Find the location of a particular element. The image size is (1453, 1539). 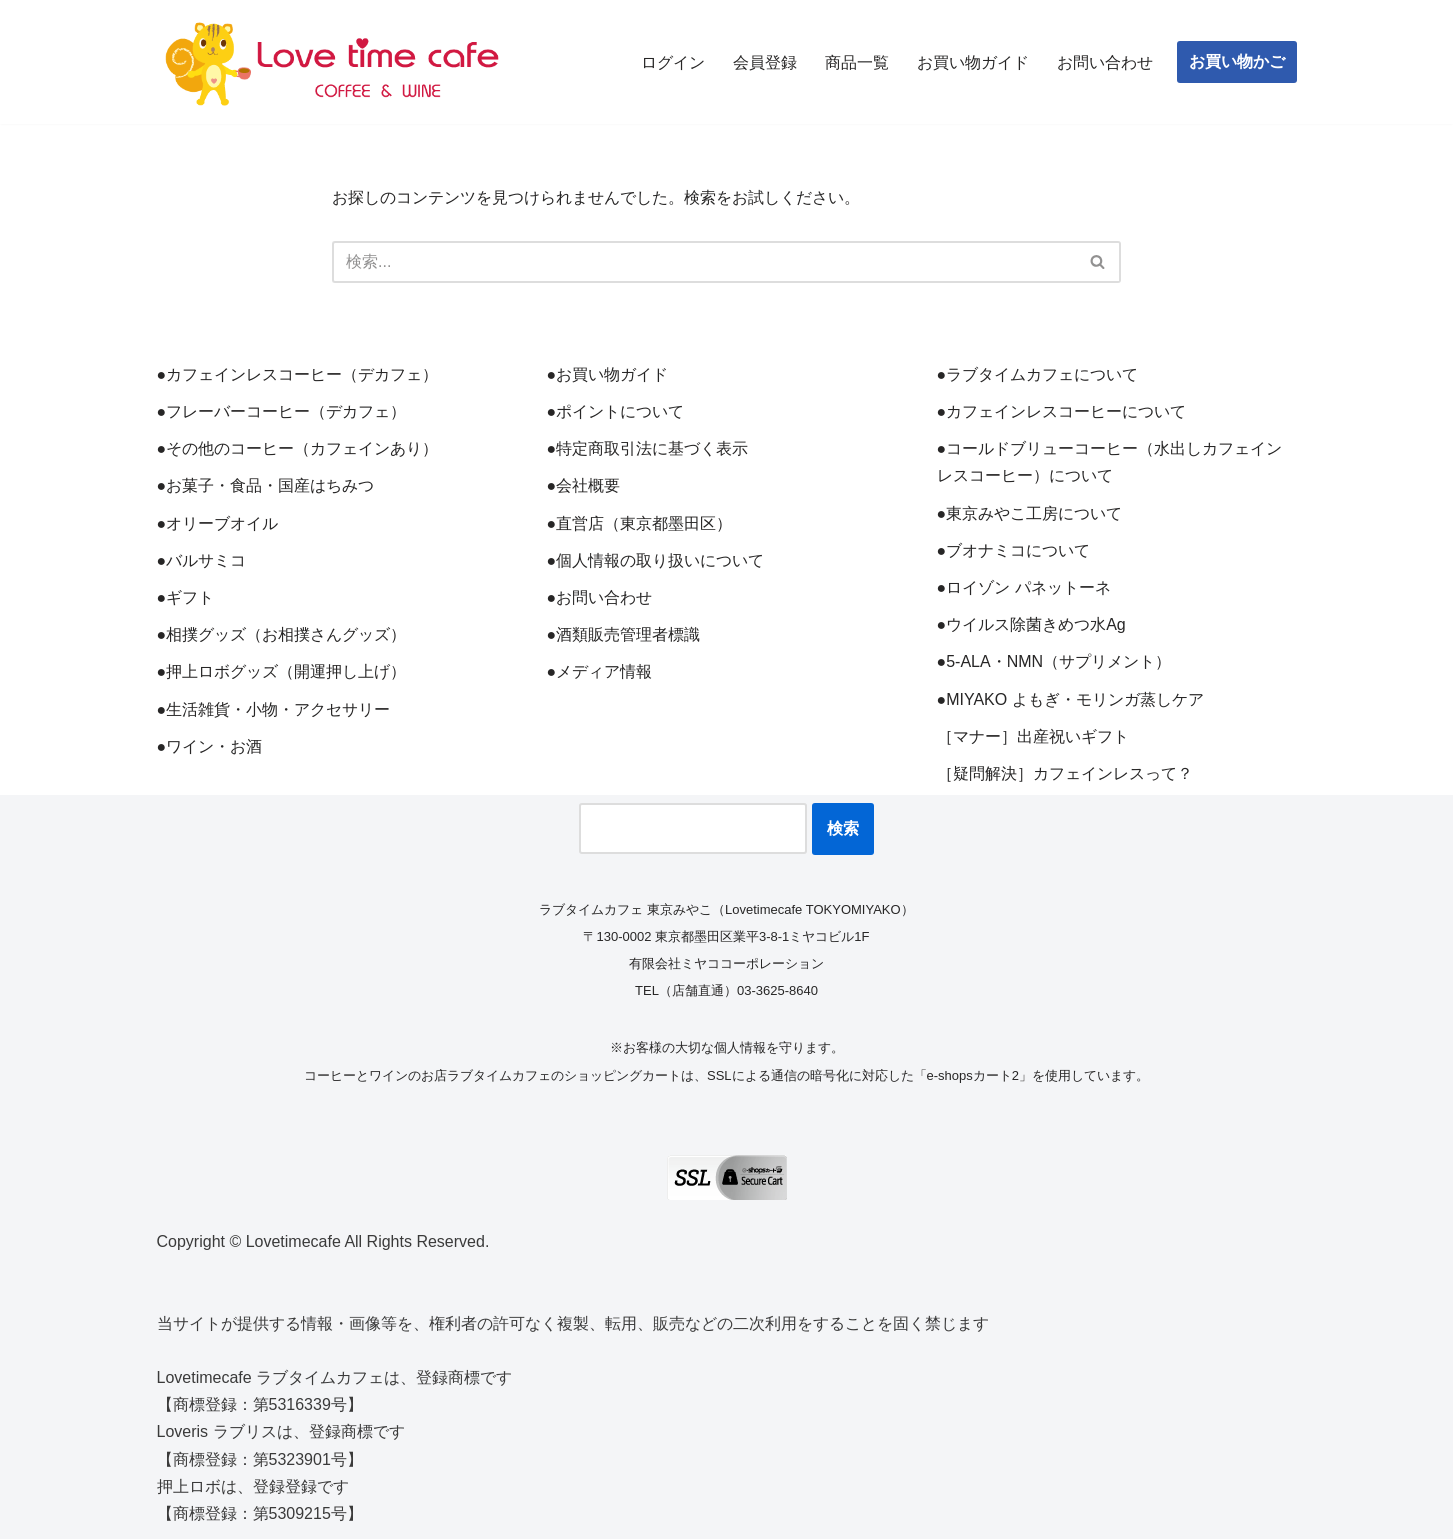

●お菓子・食品・国産はちみつ is located at coordinates (266, 485).